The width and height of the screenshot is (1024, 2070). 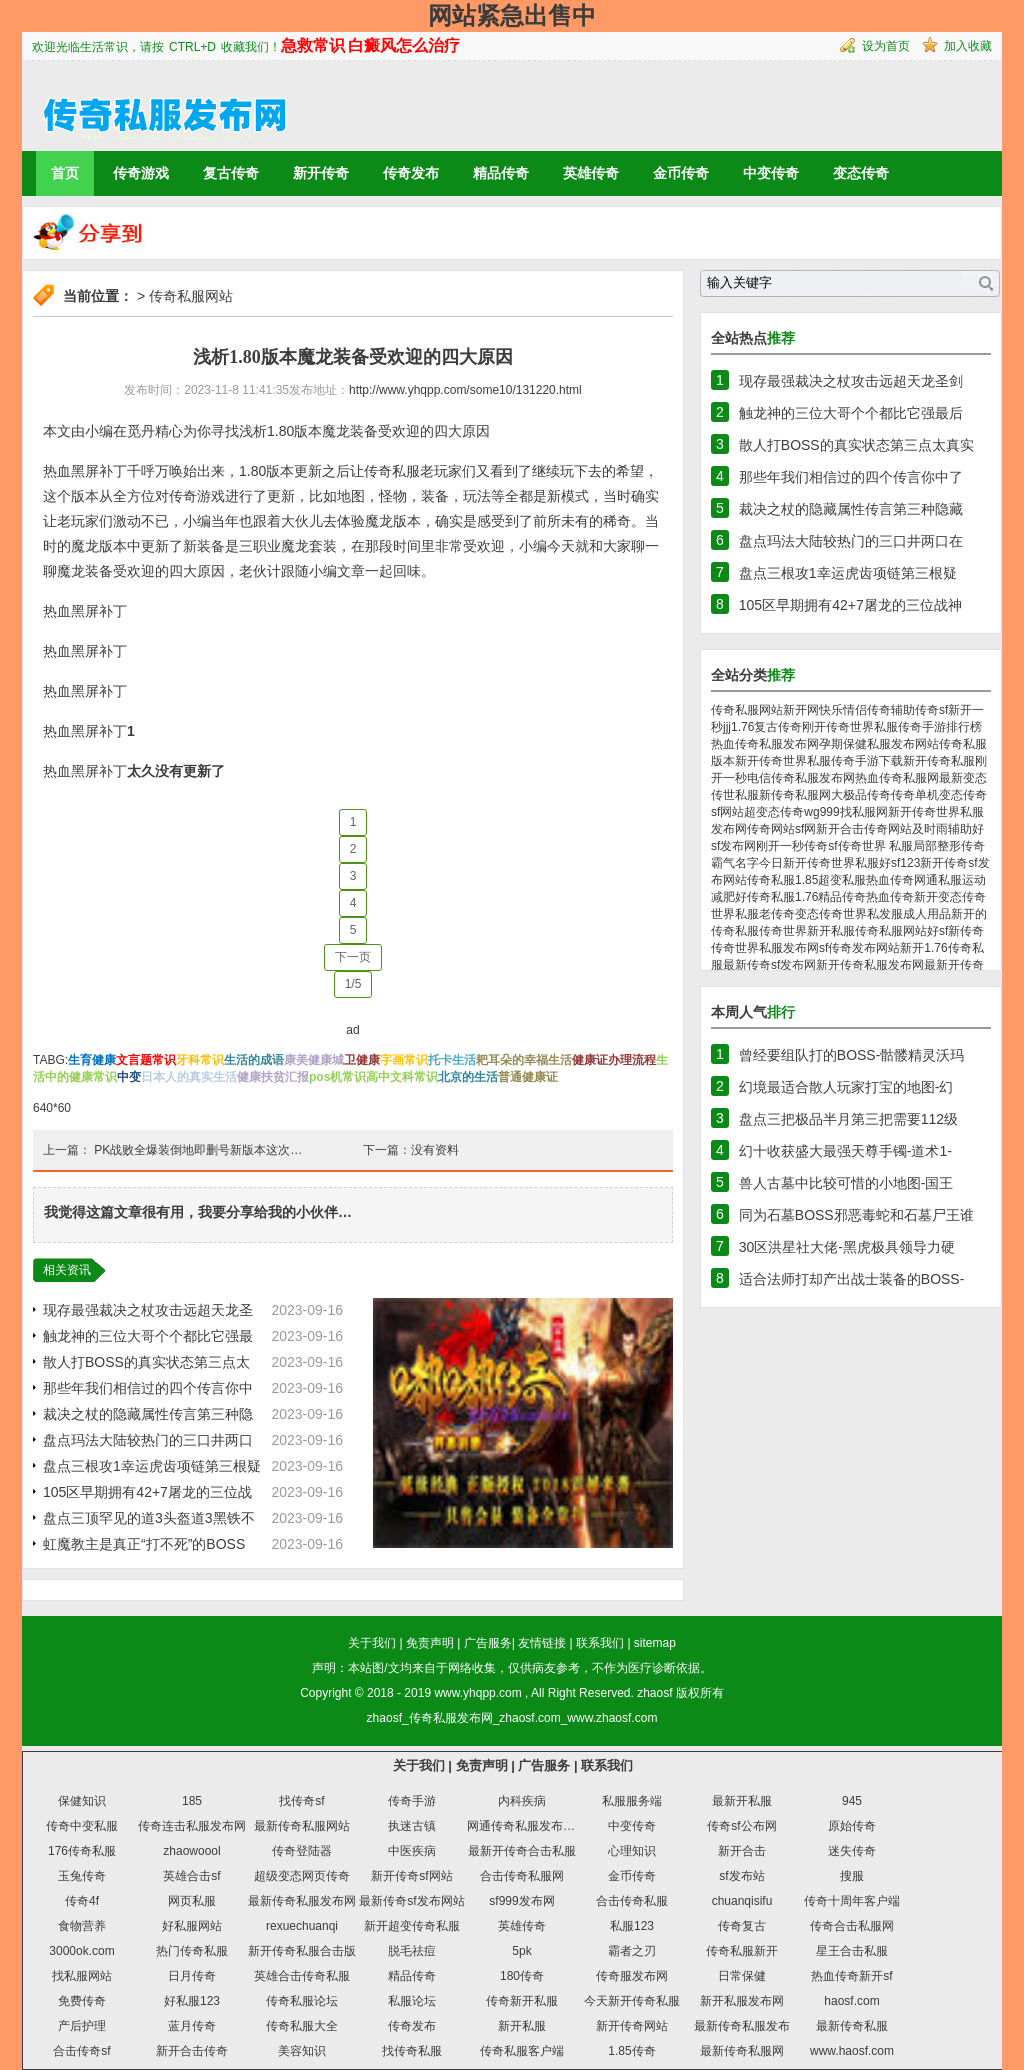 I want to click on 185, so click(x=192, y=1801).